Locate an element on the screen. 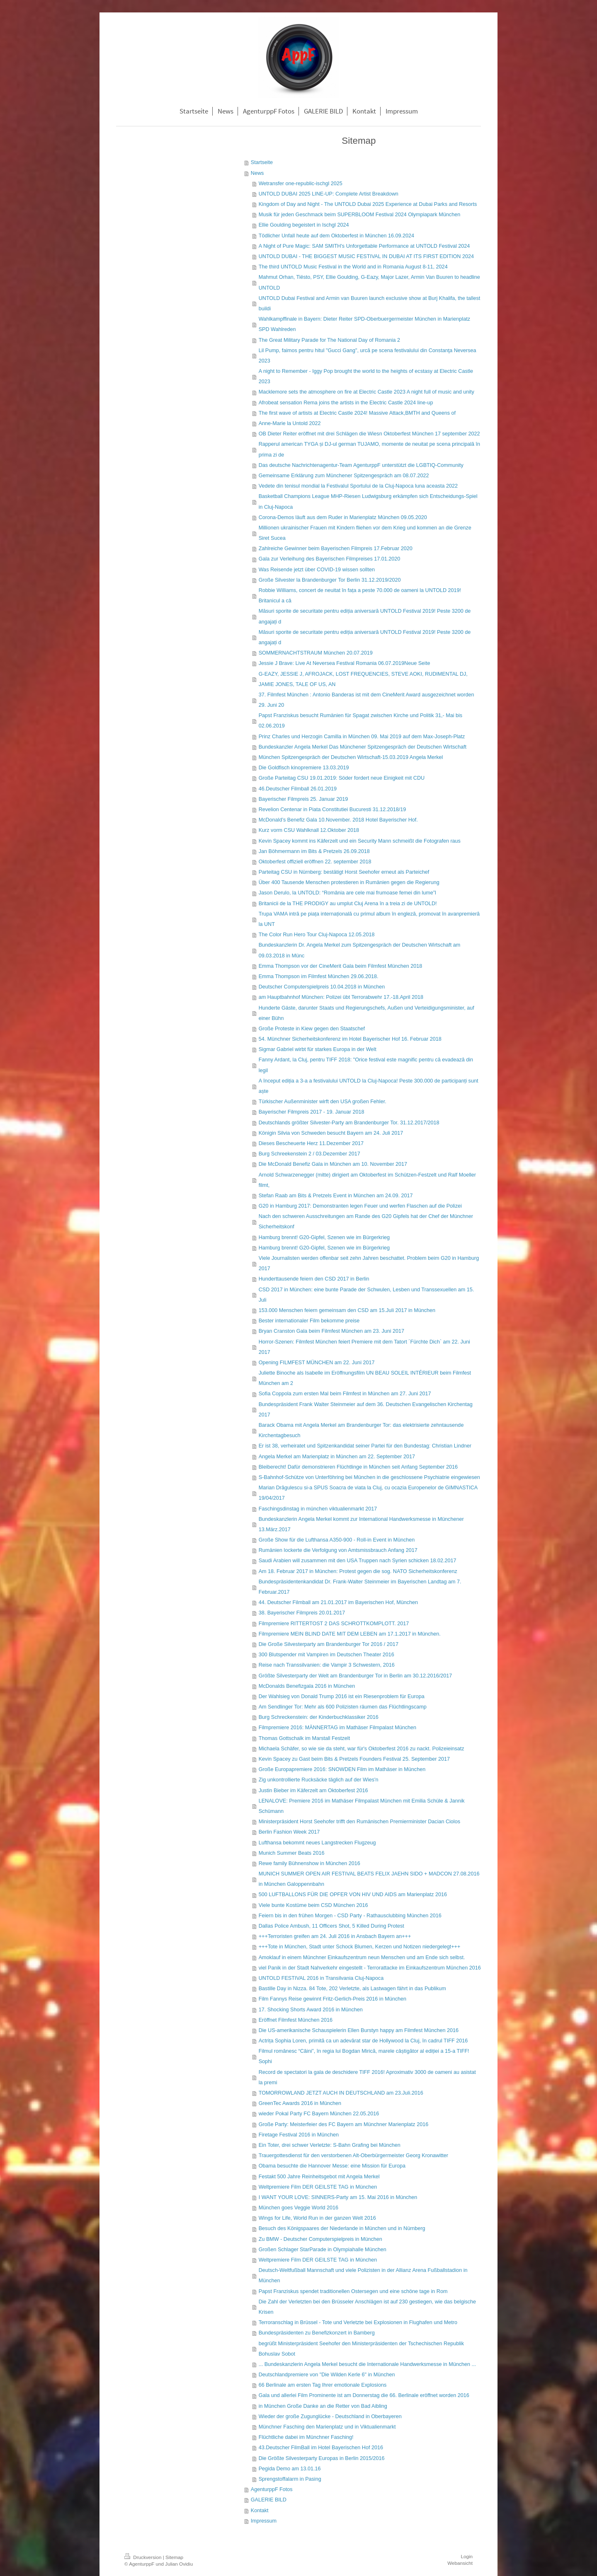 The height and width of the screenshot is (2576, 597). Webansicht is located at coordinates (460, 2563).